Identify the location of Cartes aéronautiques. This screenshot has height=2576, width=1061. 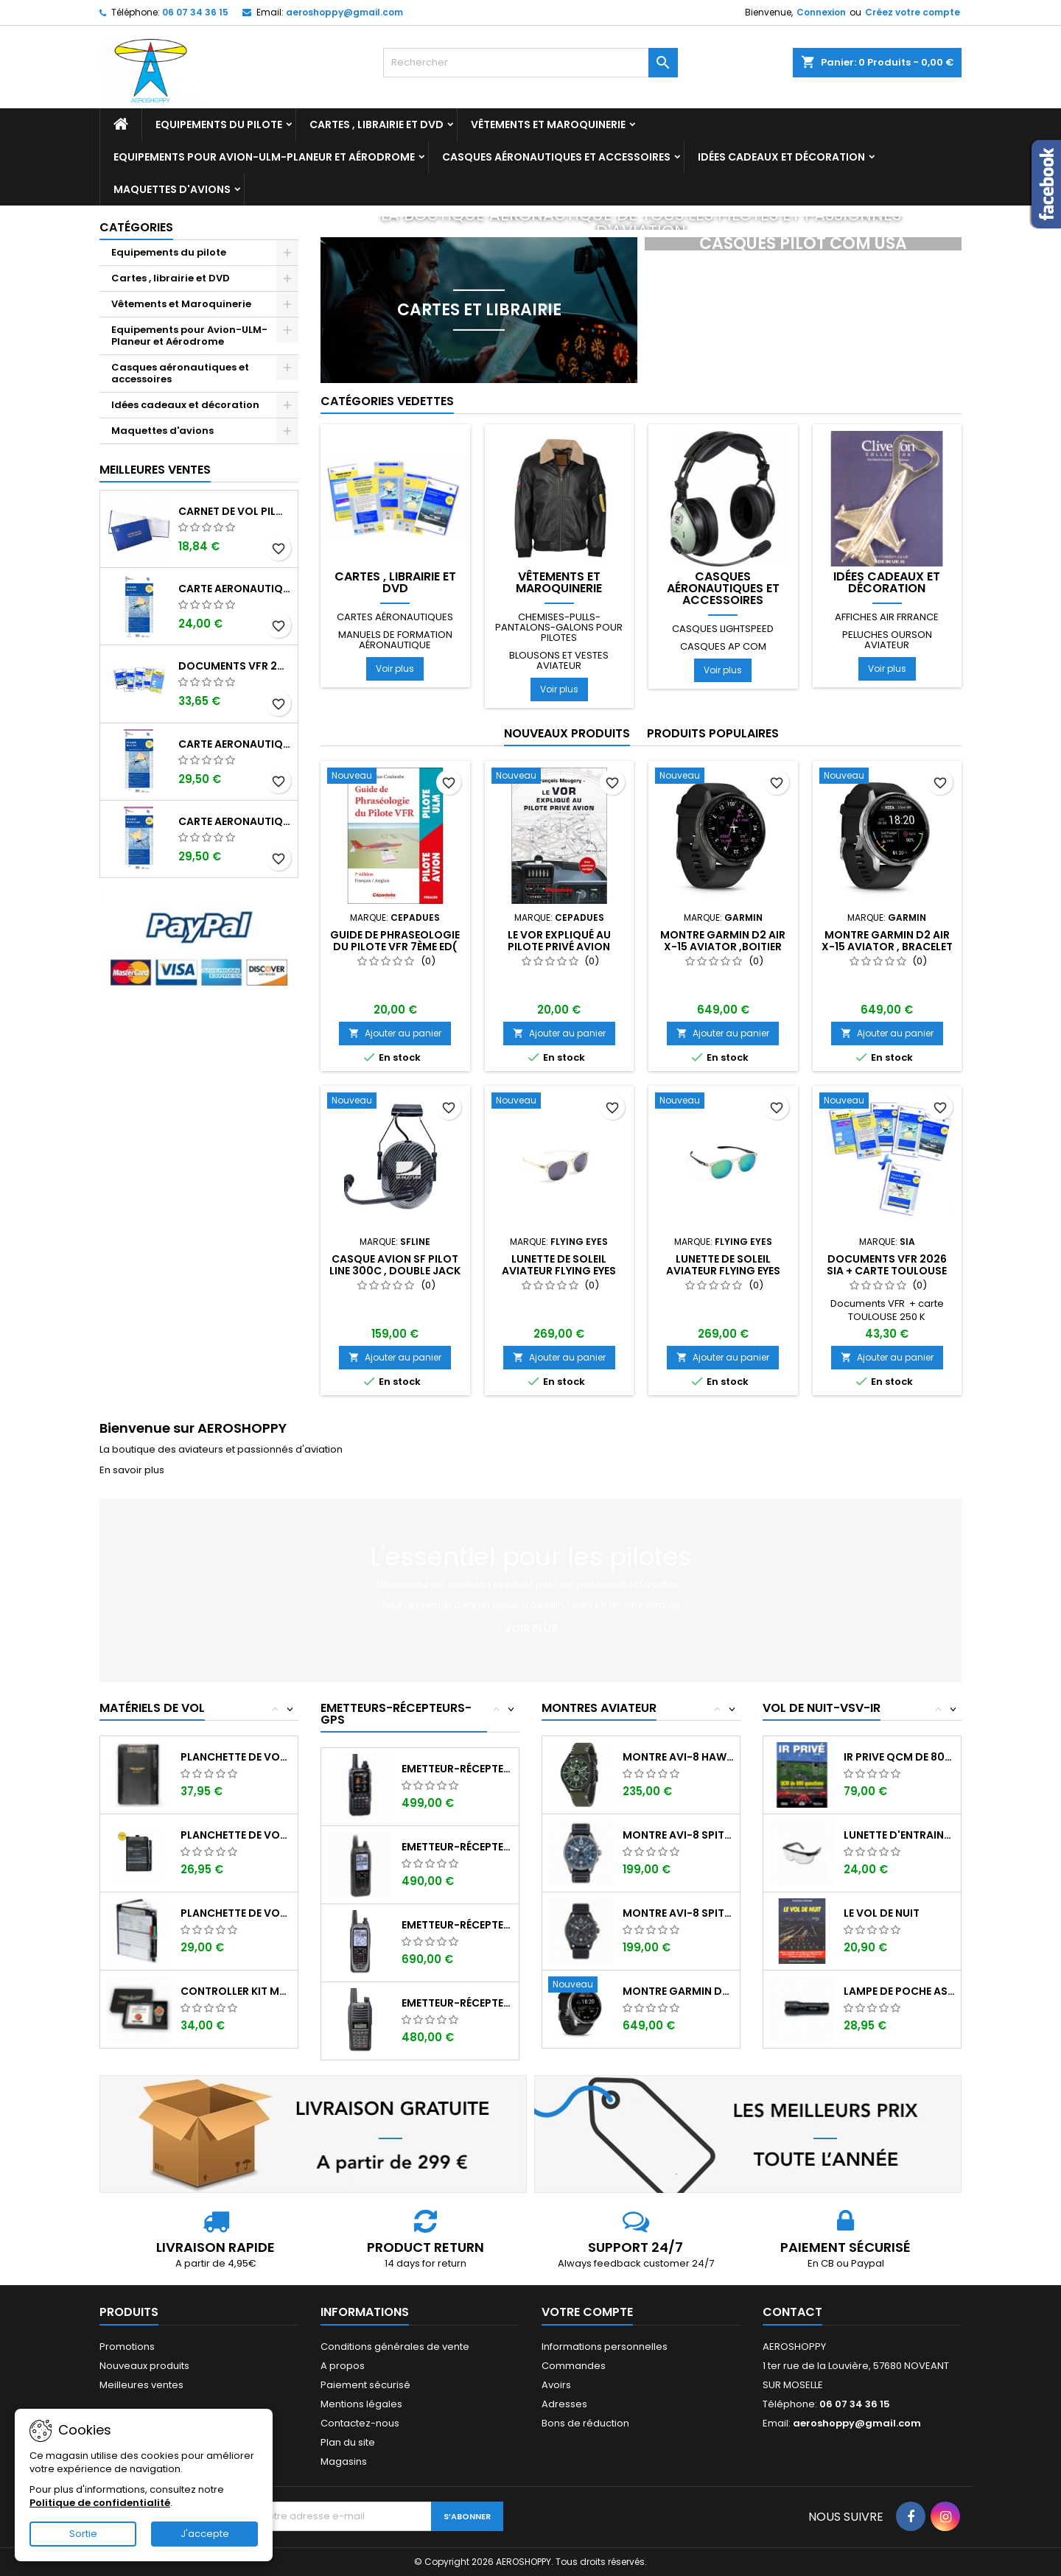
(395, 617).